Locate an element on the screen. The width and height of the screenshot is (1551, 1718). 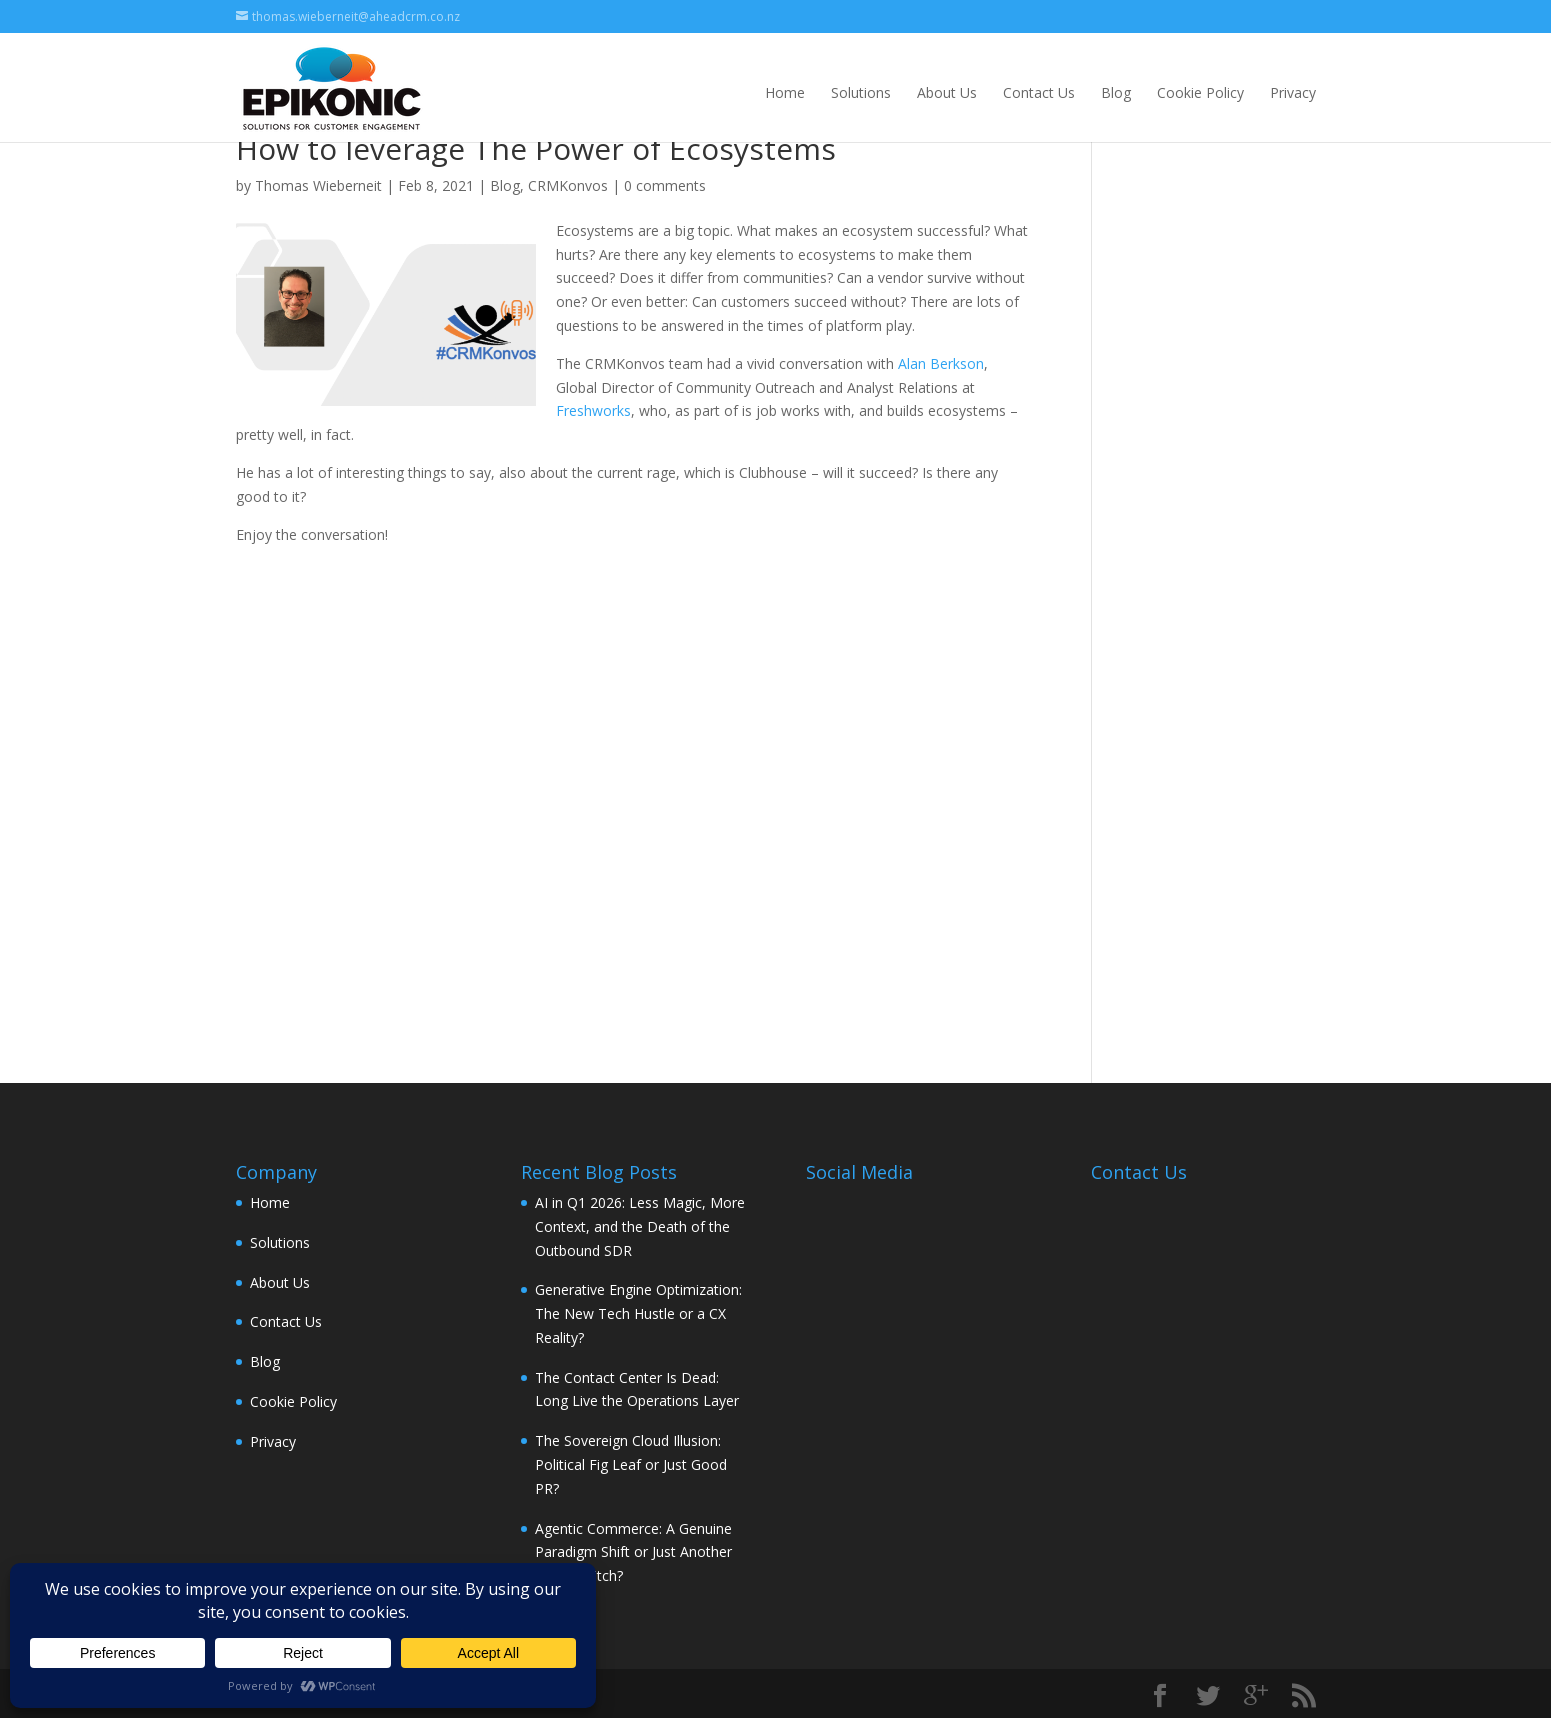
Agentic Commerce: A Genuine Paradigm Shift or Just Another Vendor Pitch? is located at coordinates (633, 1552).